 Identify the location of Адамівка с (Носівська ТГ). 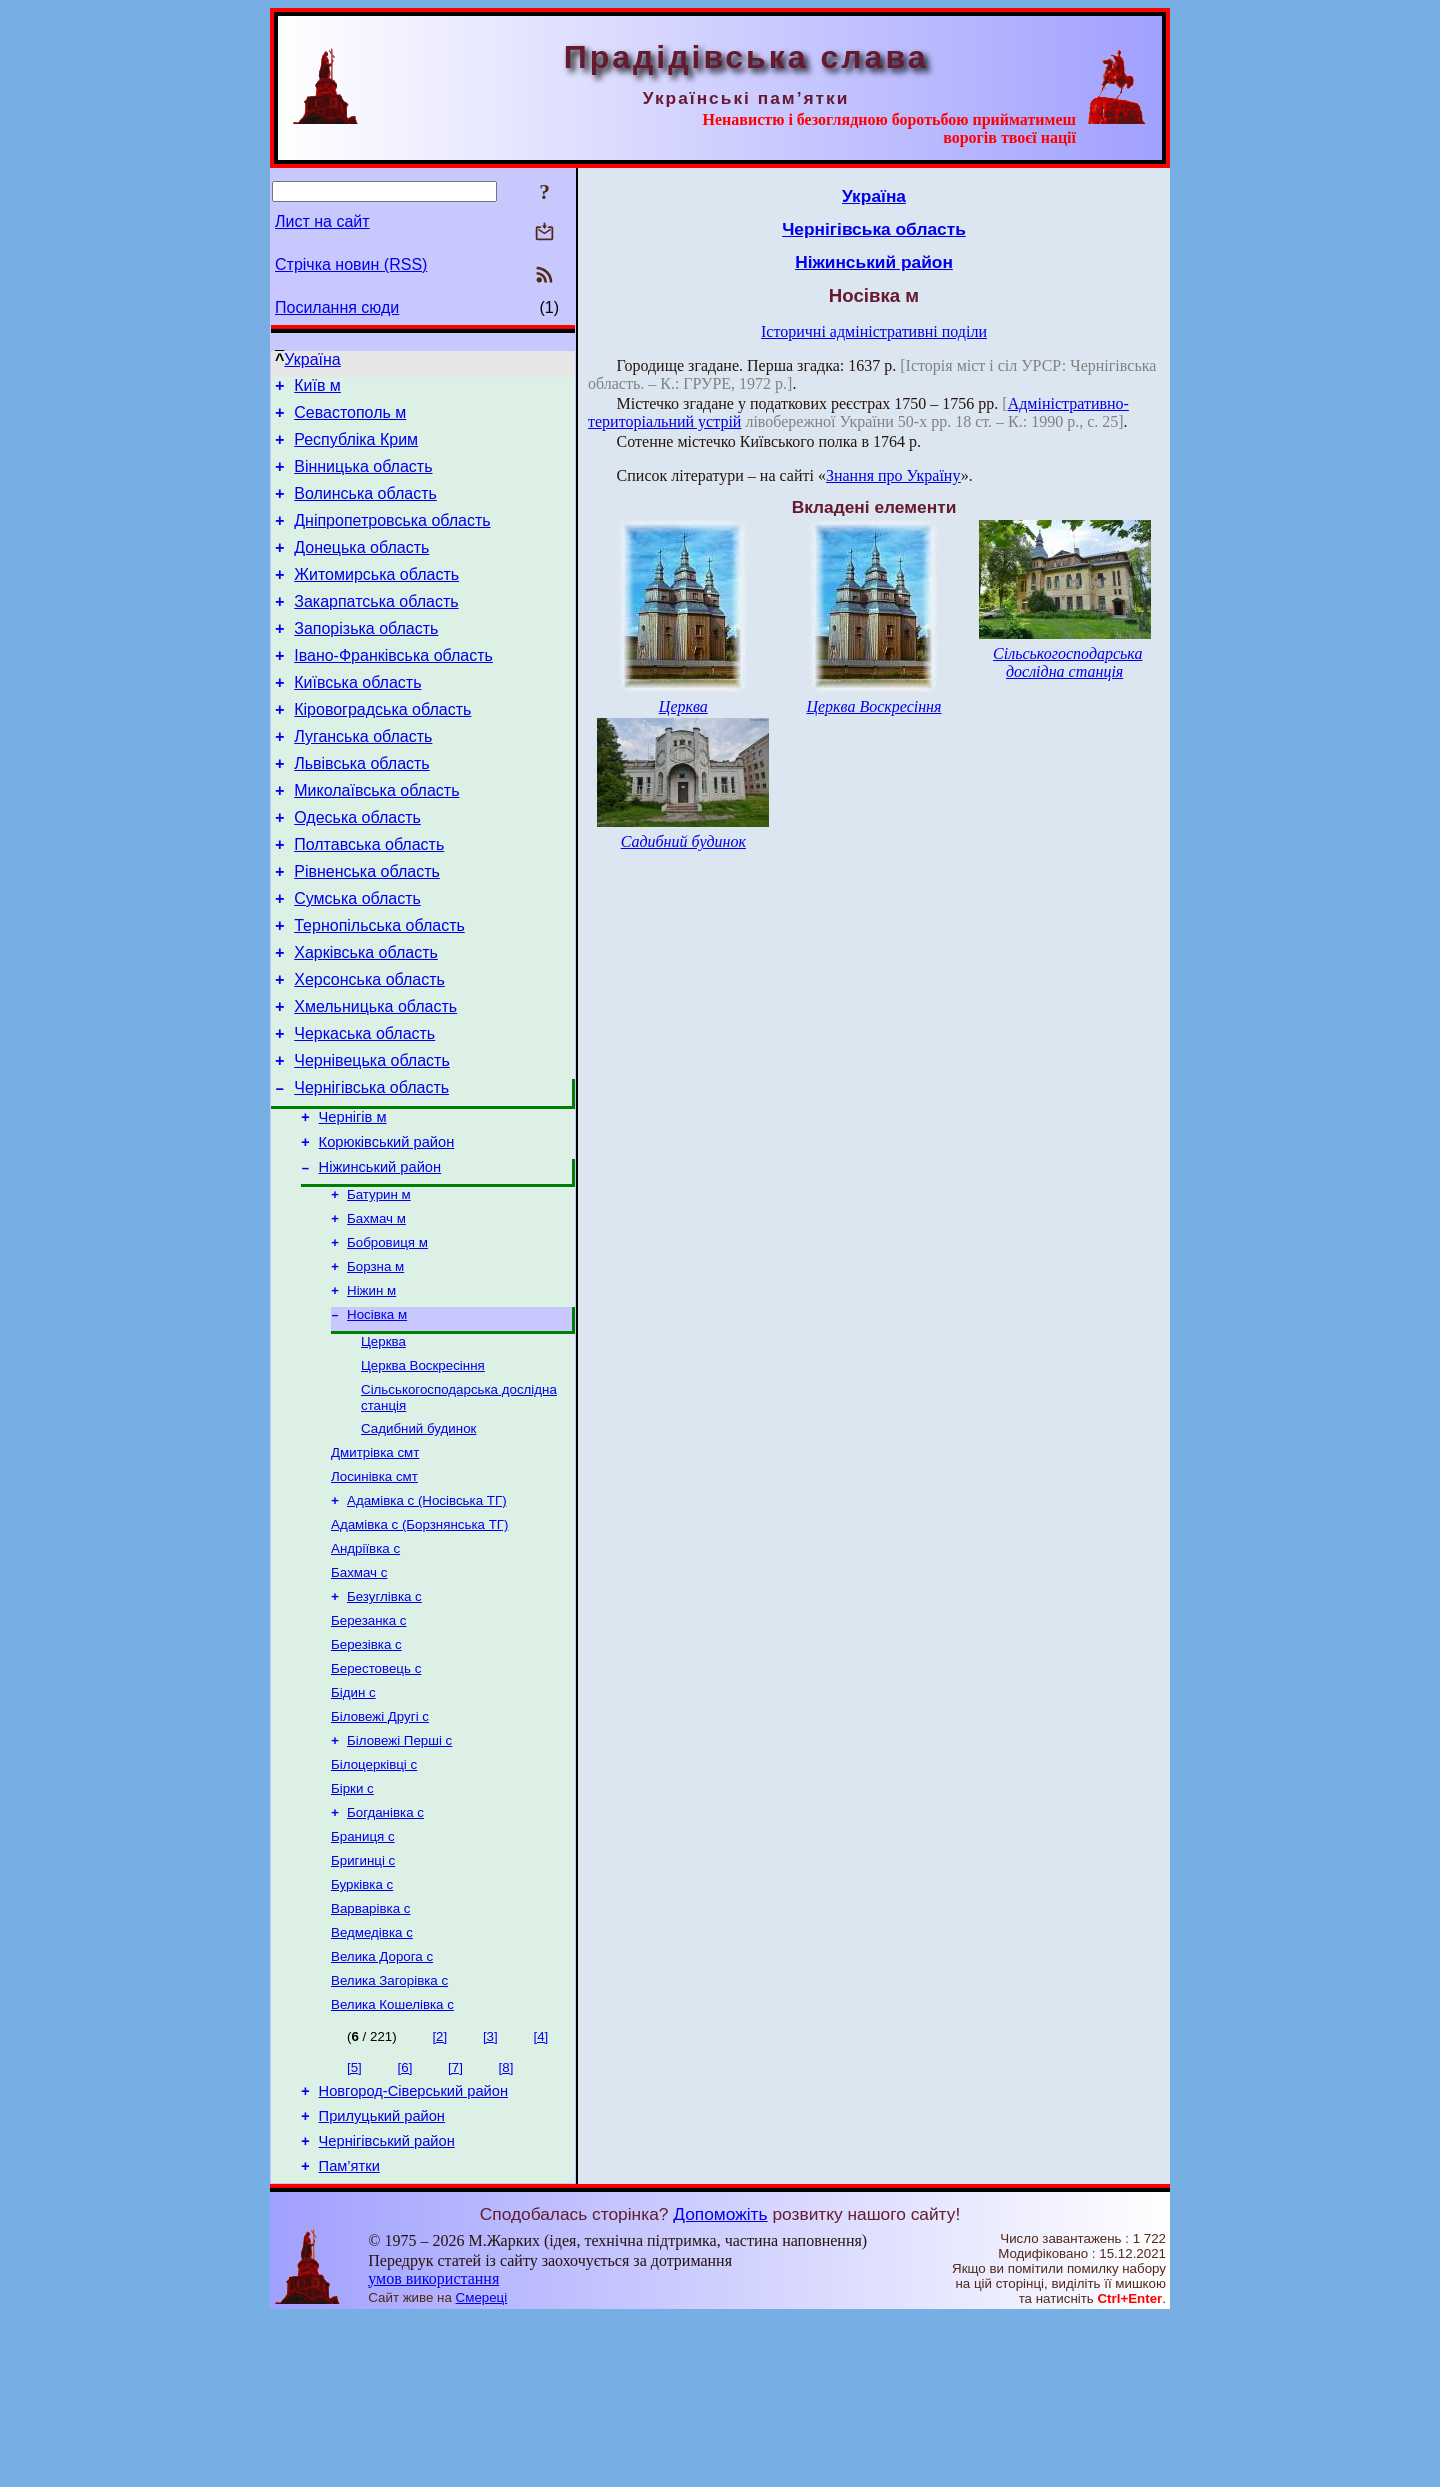
(427, 1616).